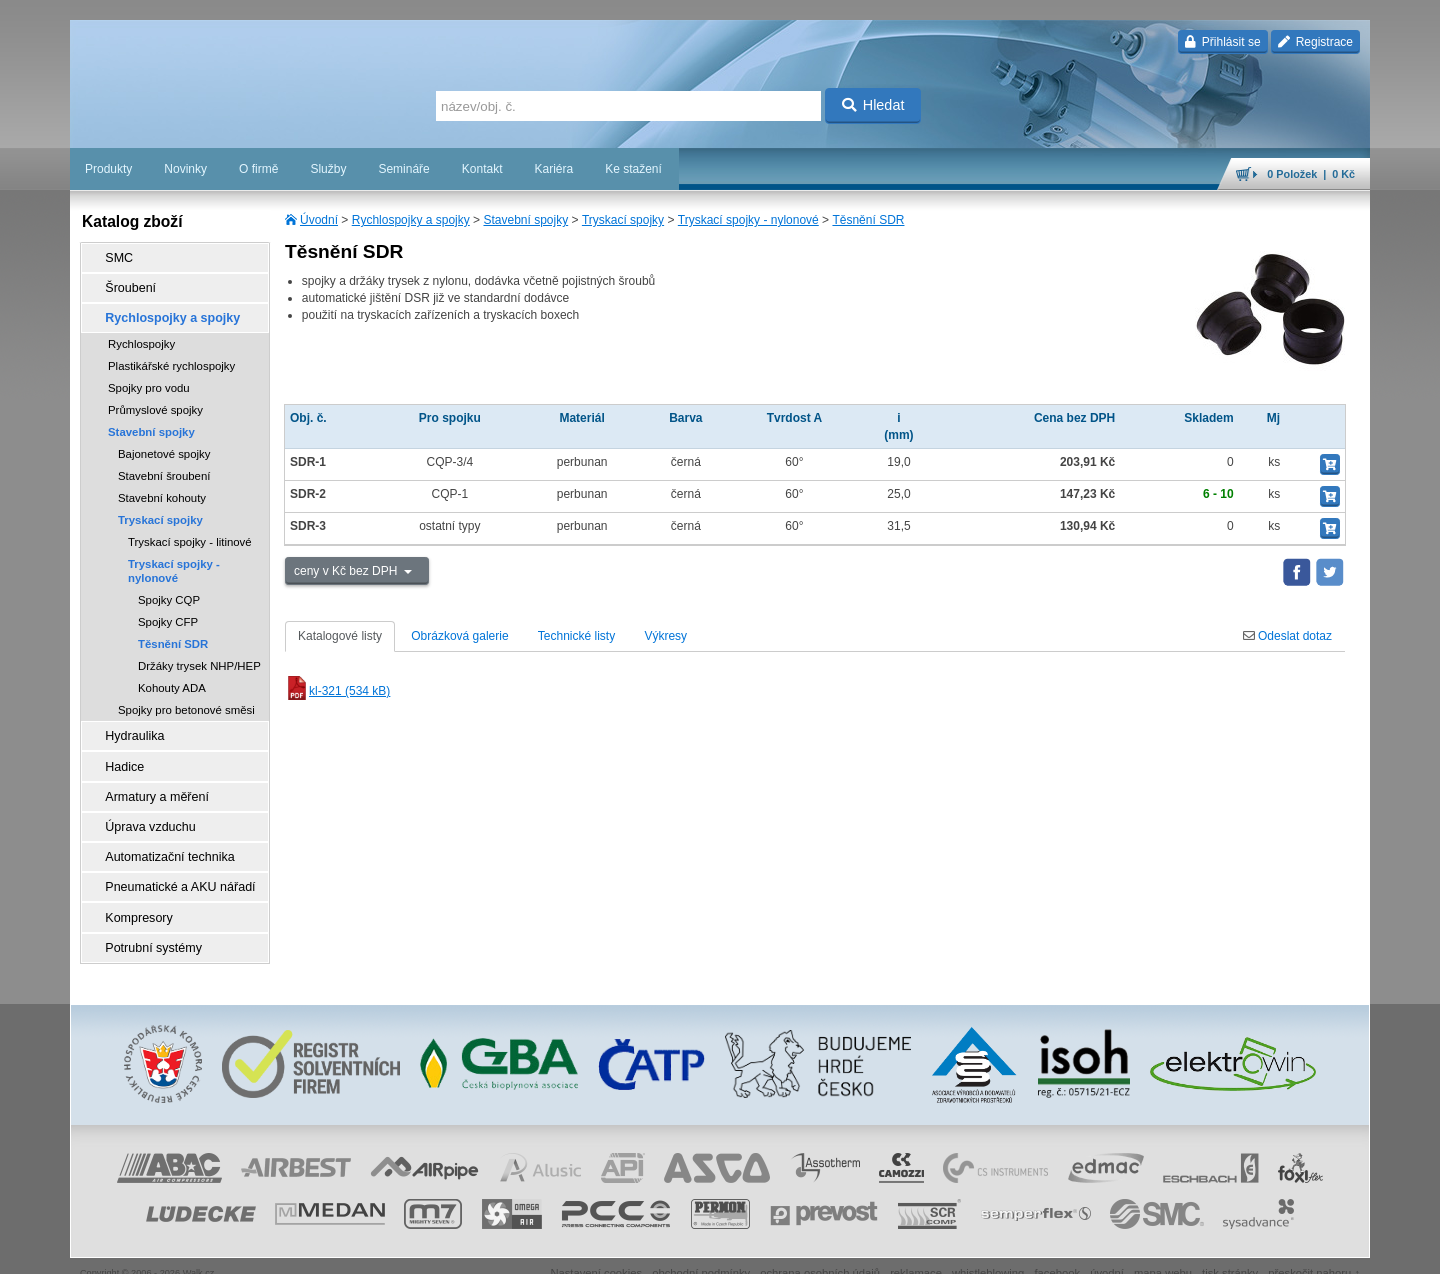  I want to click on Držáky trysek NHP/HEP, so click(199, 660).